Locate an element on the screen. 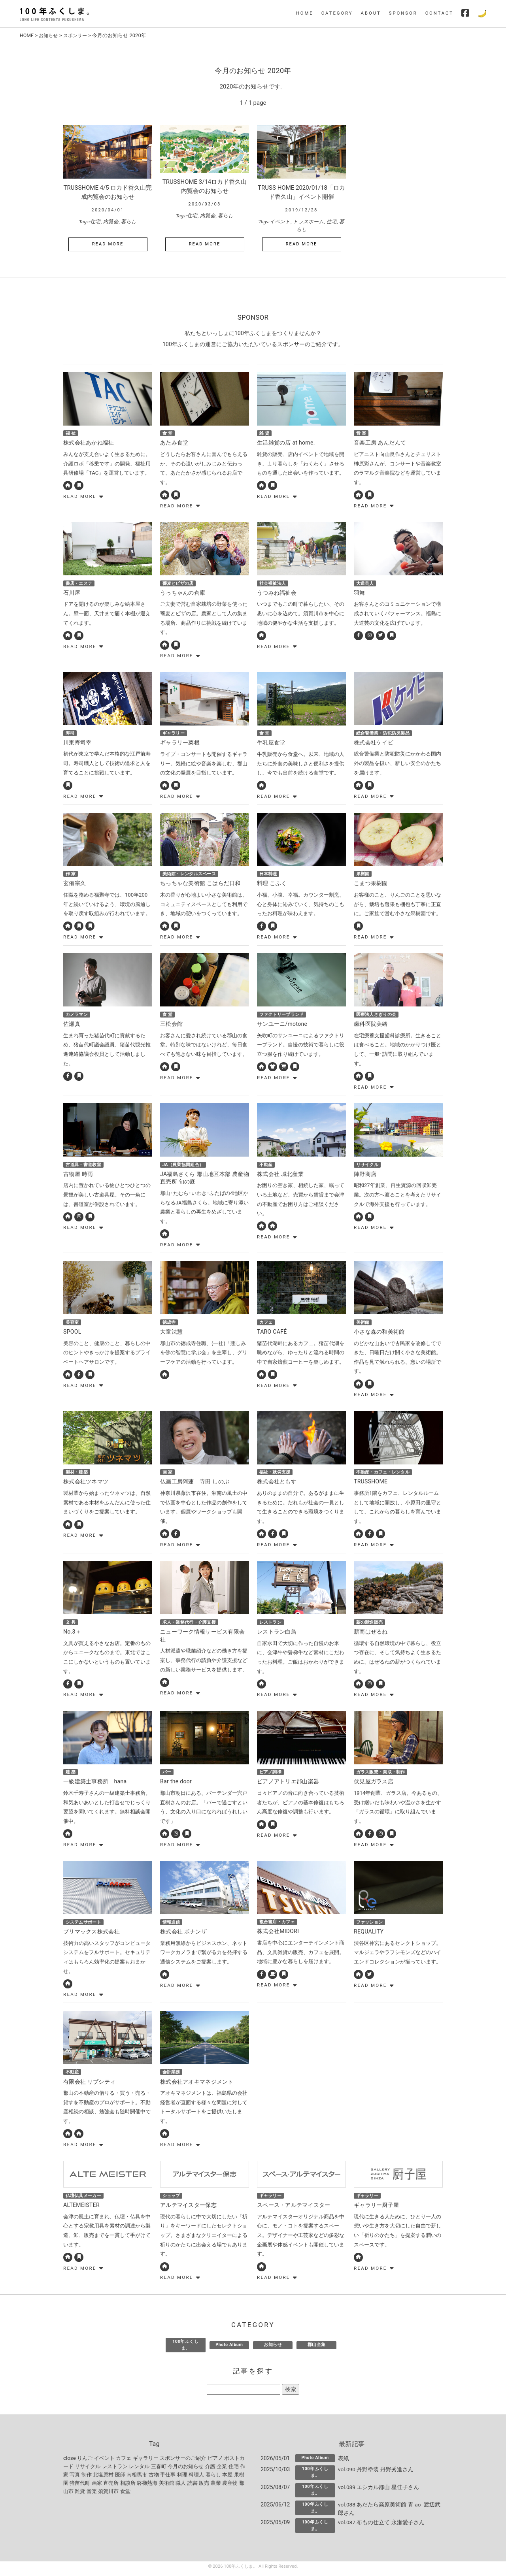  暮らし is located at coordinates (128, 221).